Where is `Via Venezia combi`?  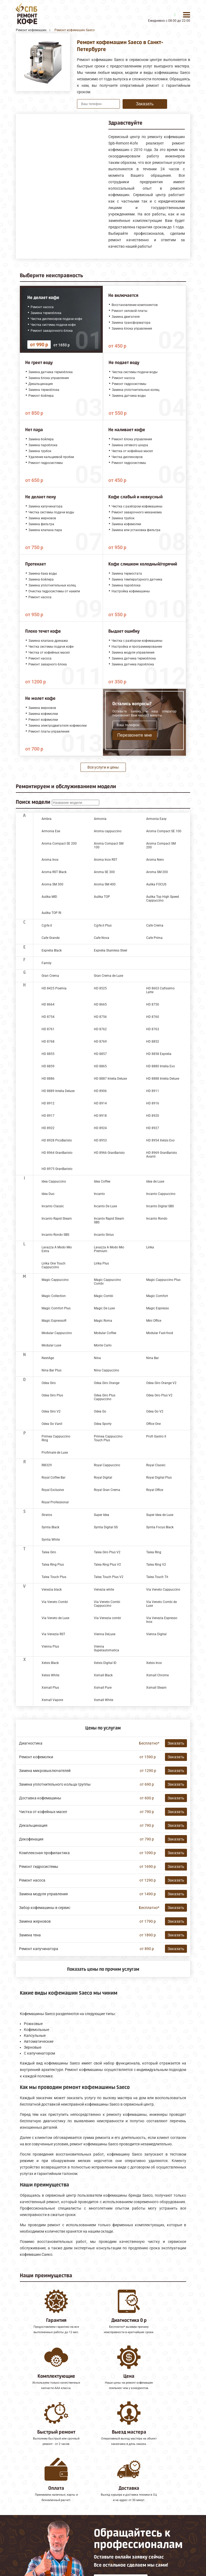
Via Venezia combi is located at coordinates (107, 1618).